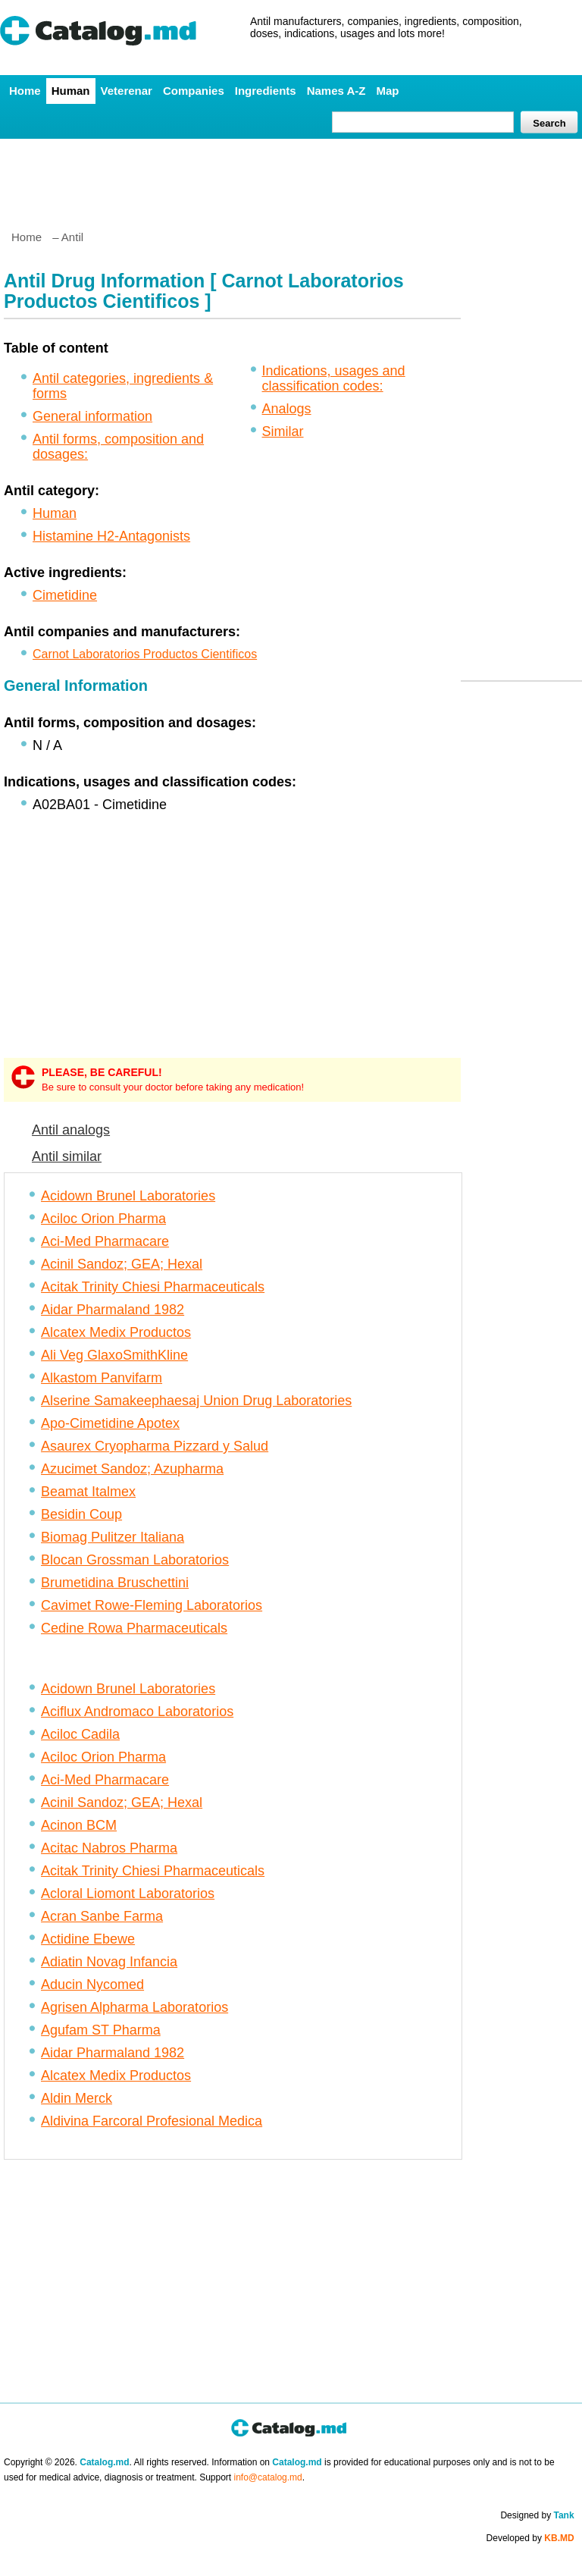  I want to click on Analogs, so click(286, 408).